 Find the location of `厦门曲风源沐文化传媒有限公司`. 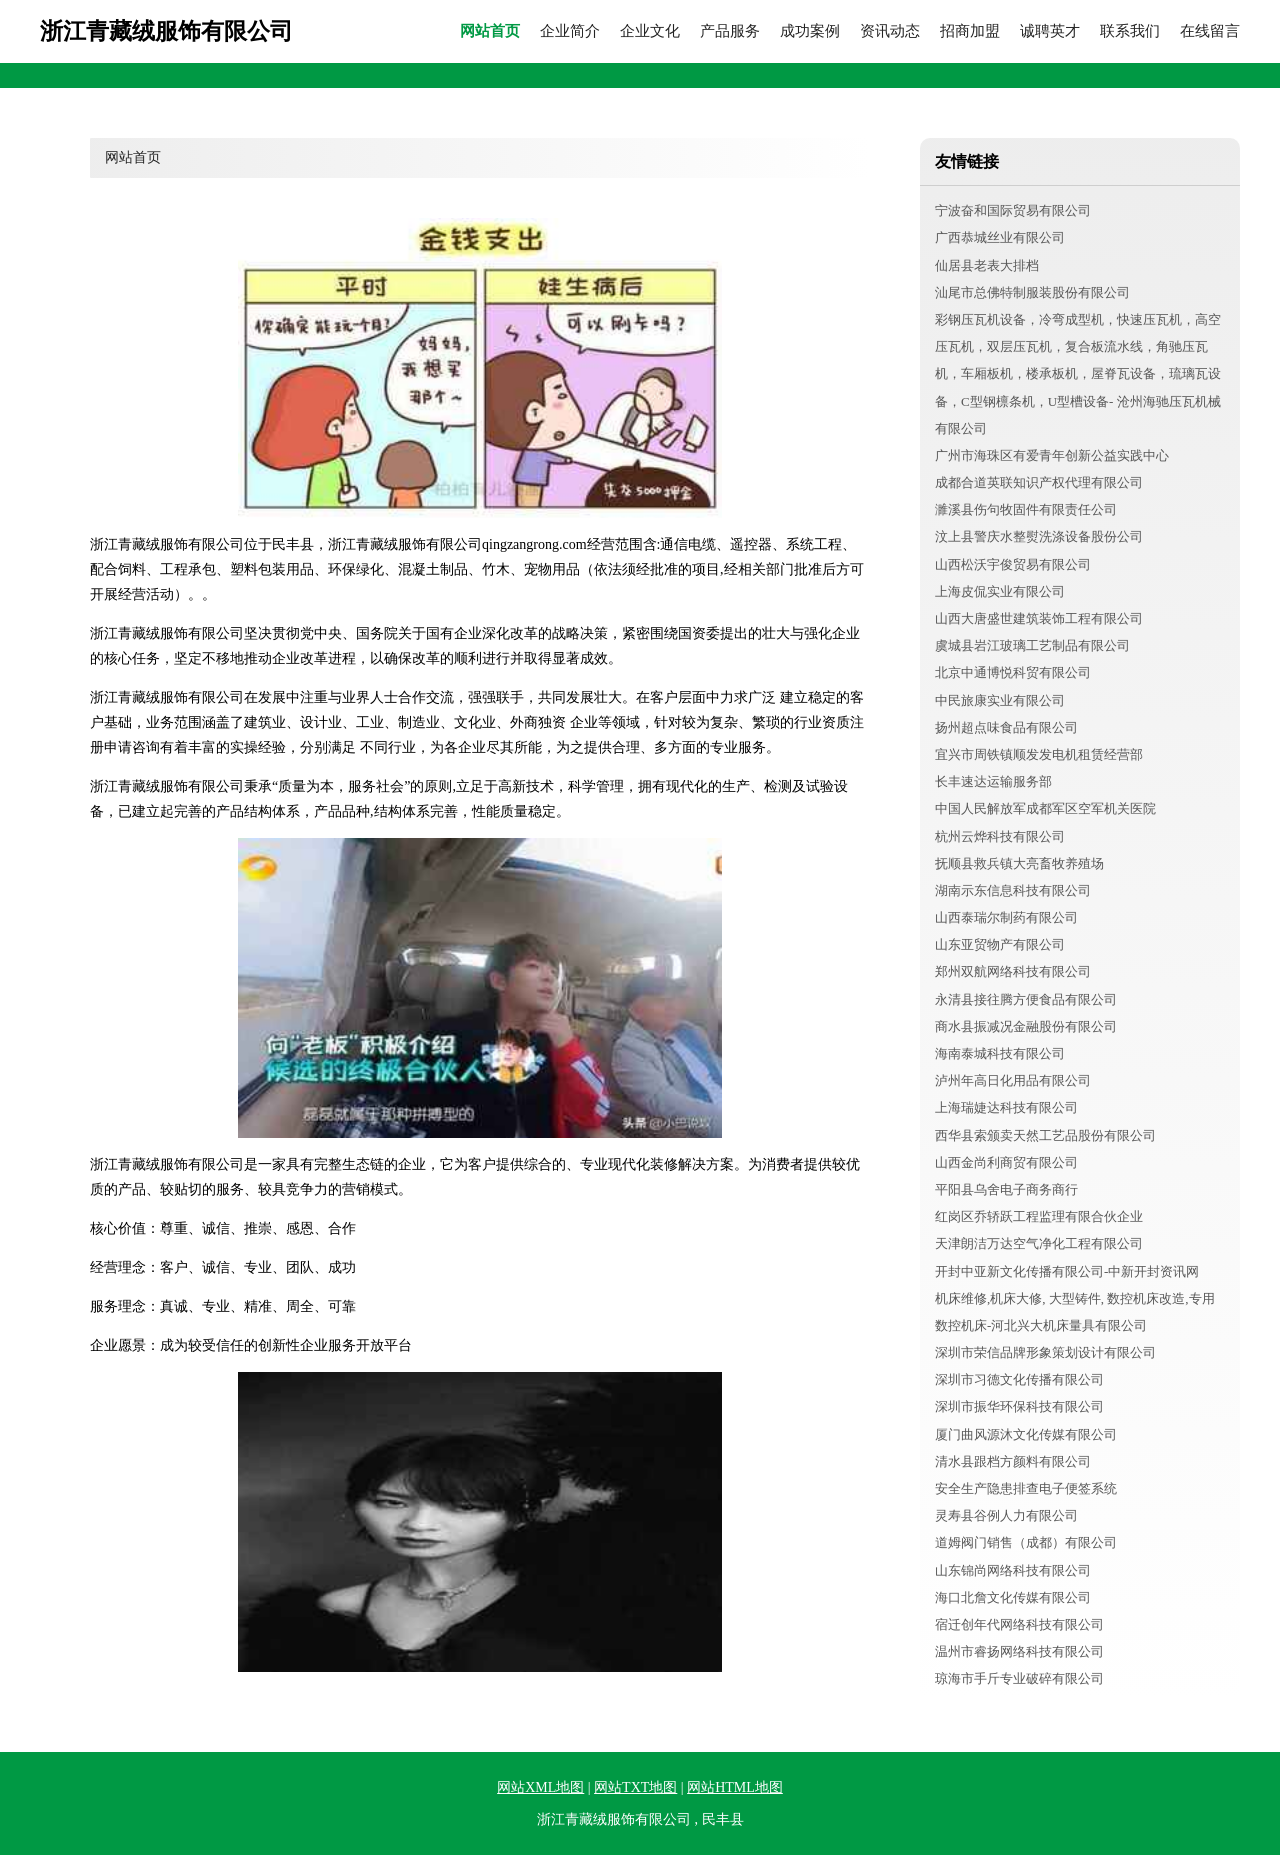

厦门曲风源沐文化传媒有限公司 is located at coordinates (1026, 1434).